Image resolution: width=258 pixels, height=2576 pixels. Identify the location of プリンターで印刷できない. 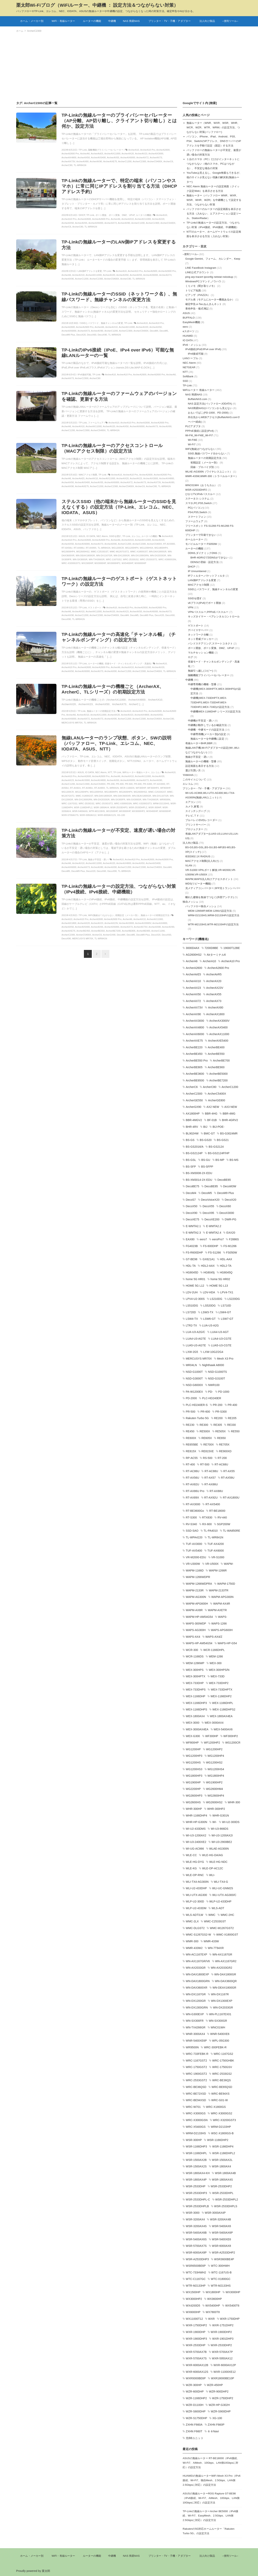
(201, 534).